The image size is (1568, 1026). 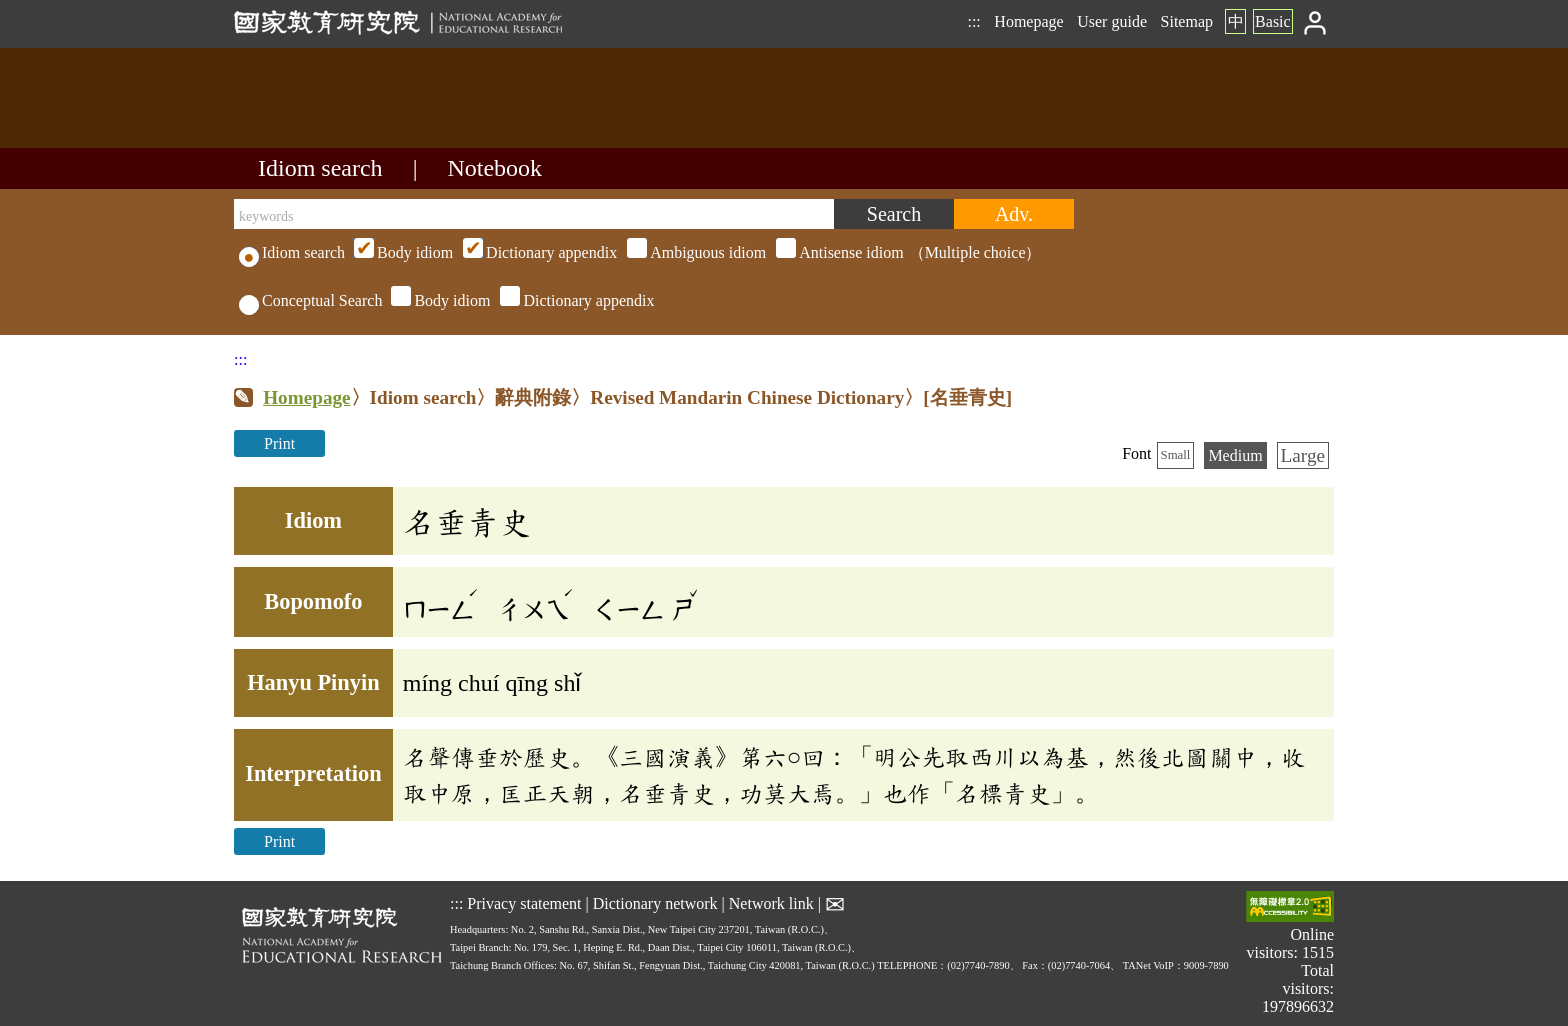 I want to click on Notebook, so click(x=494, y=168).